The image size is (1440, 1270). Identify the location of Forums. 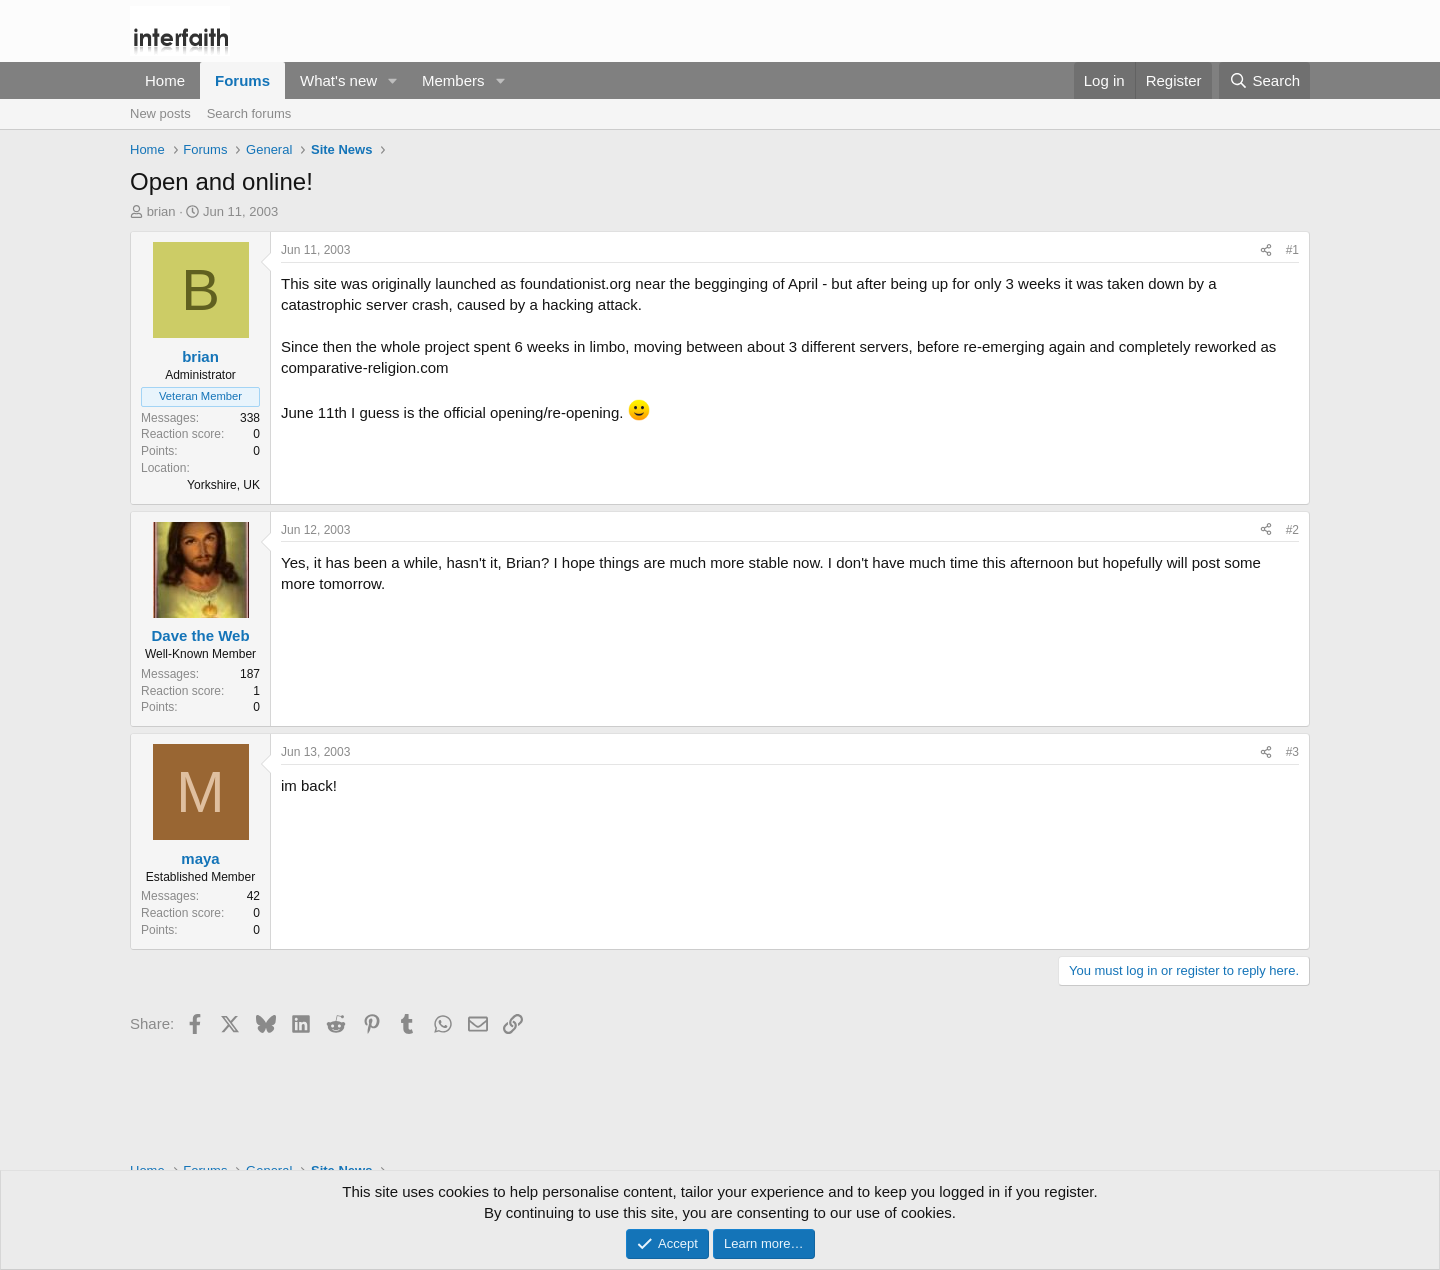
(242, 80).